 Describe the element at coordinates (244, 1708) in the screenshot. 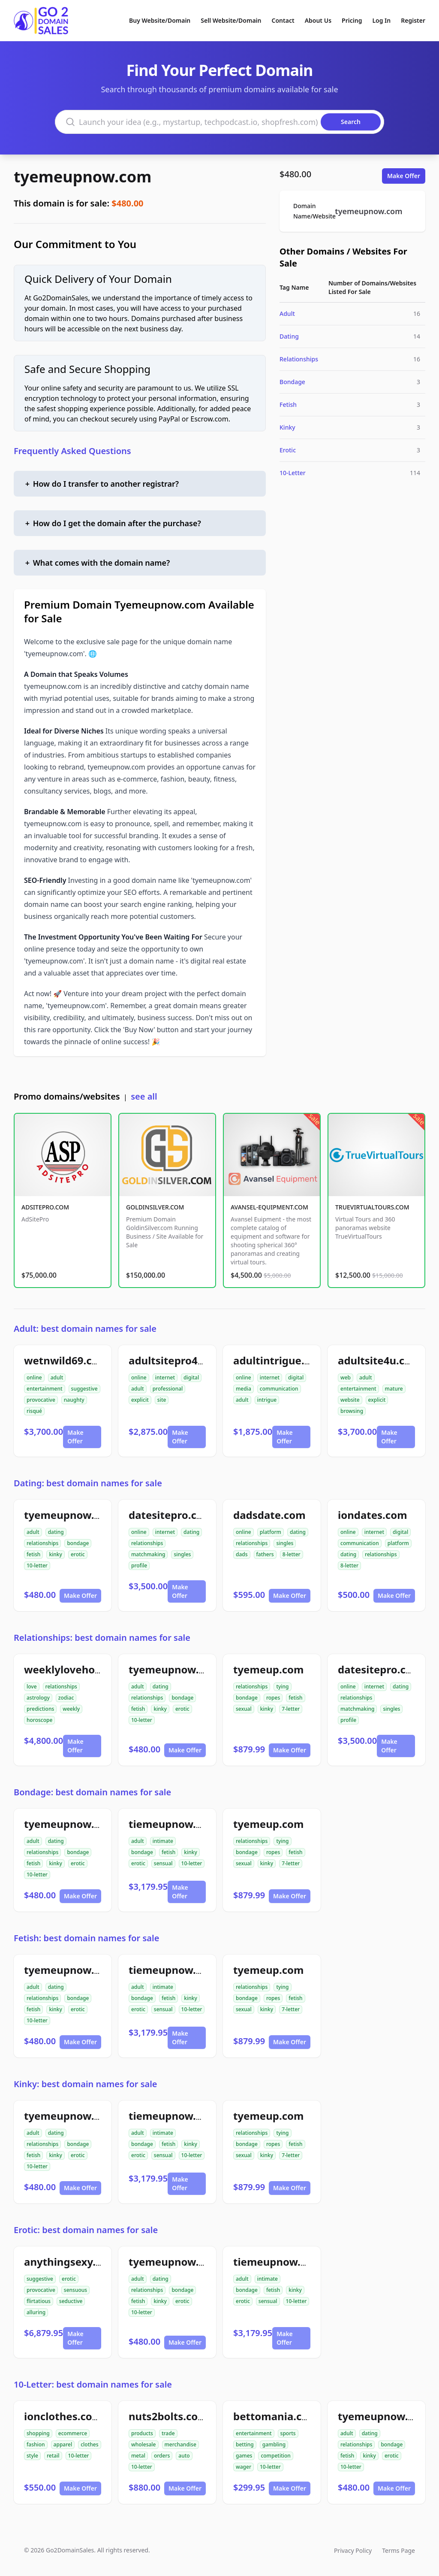

I see `sexual` at that location.